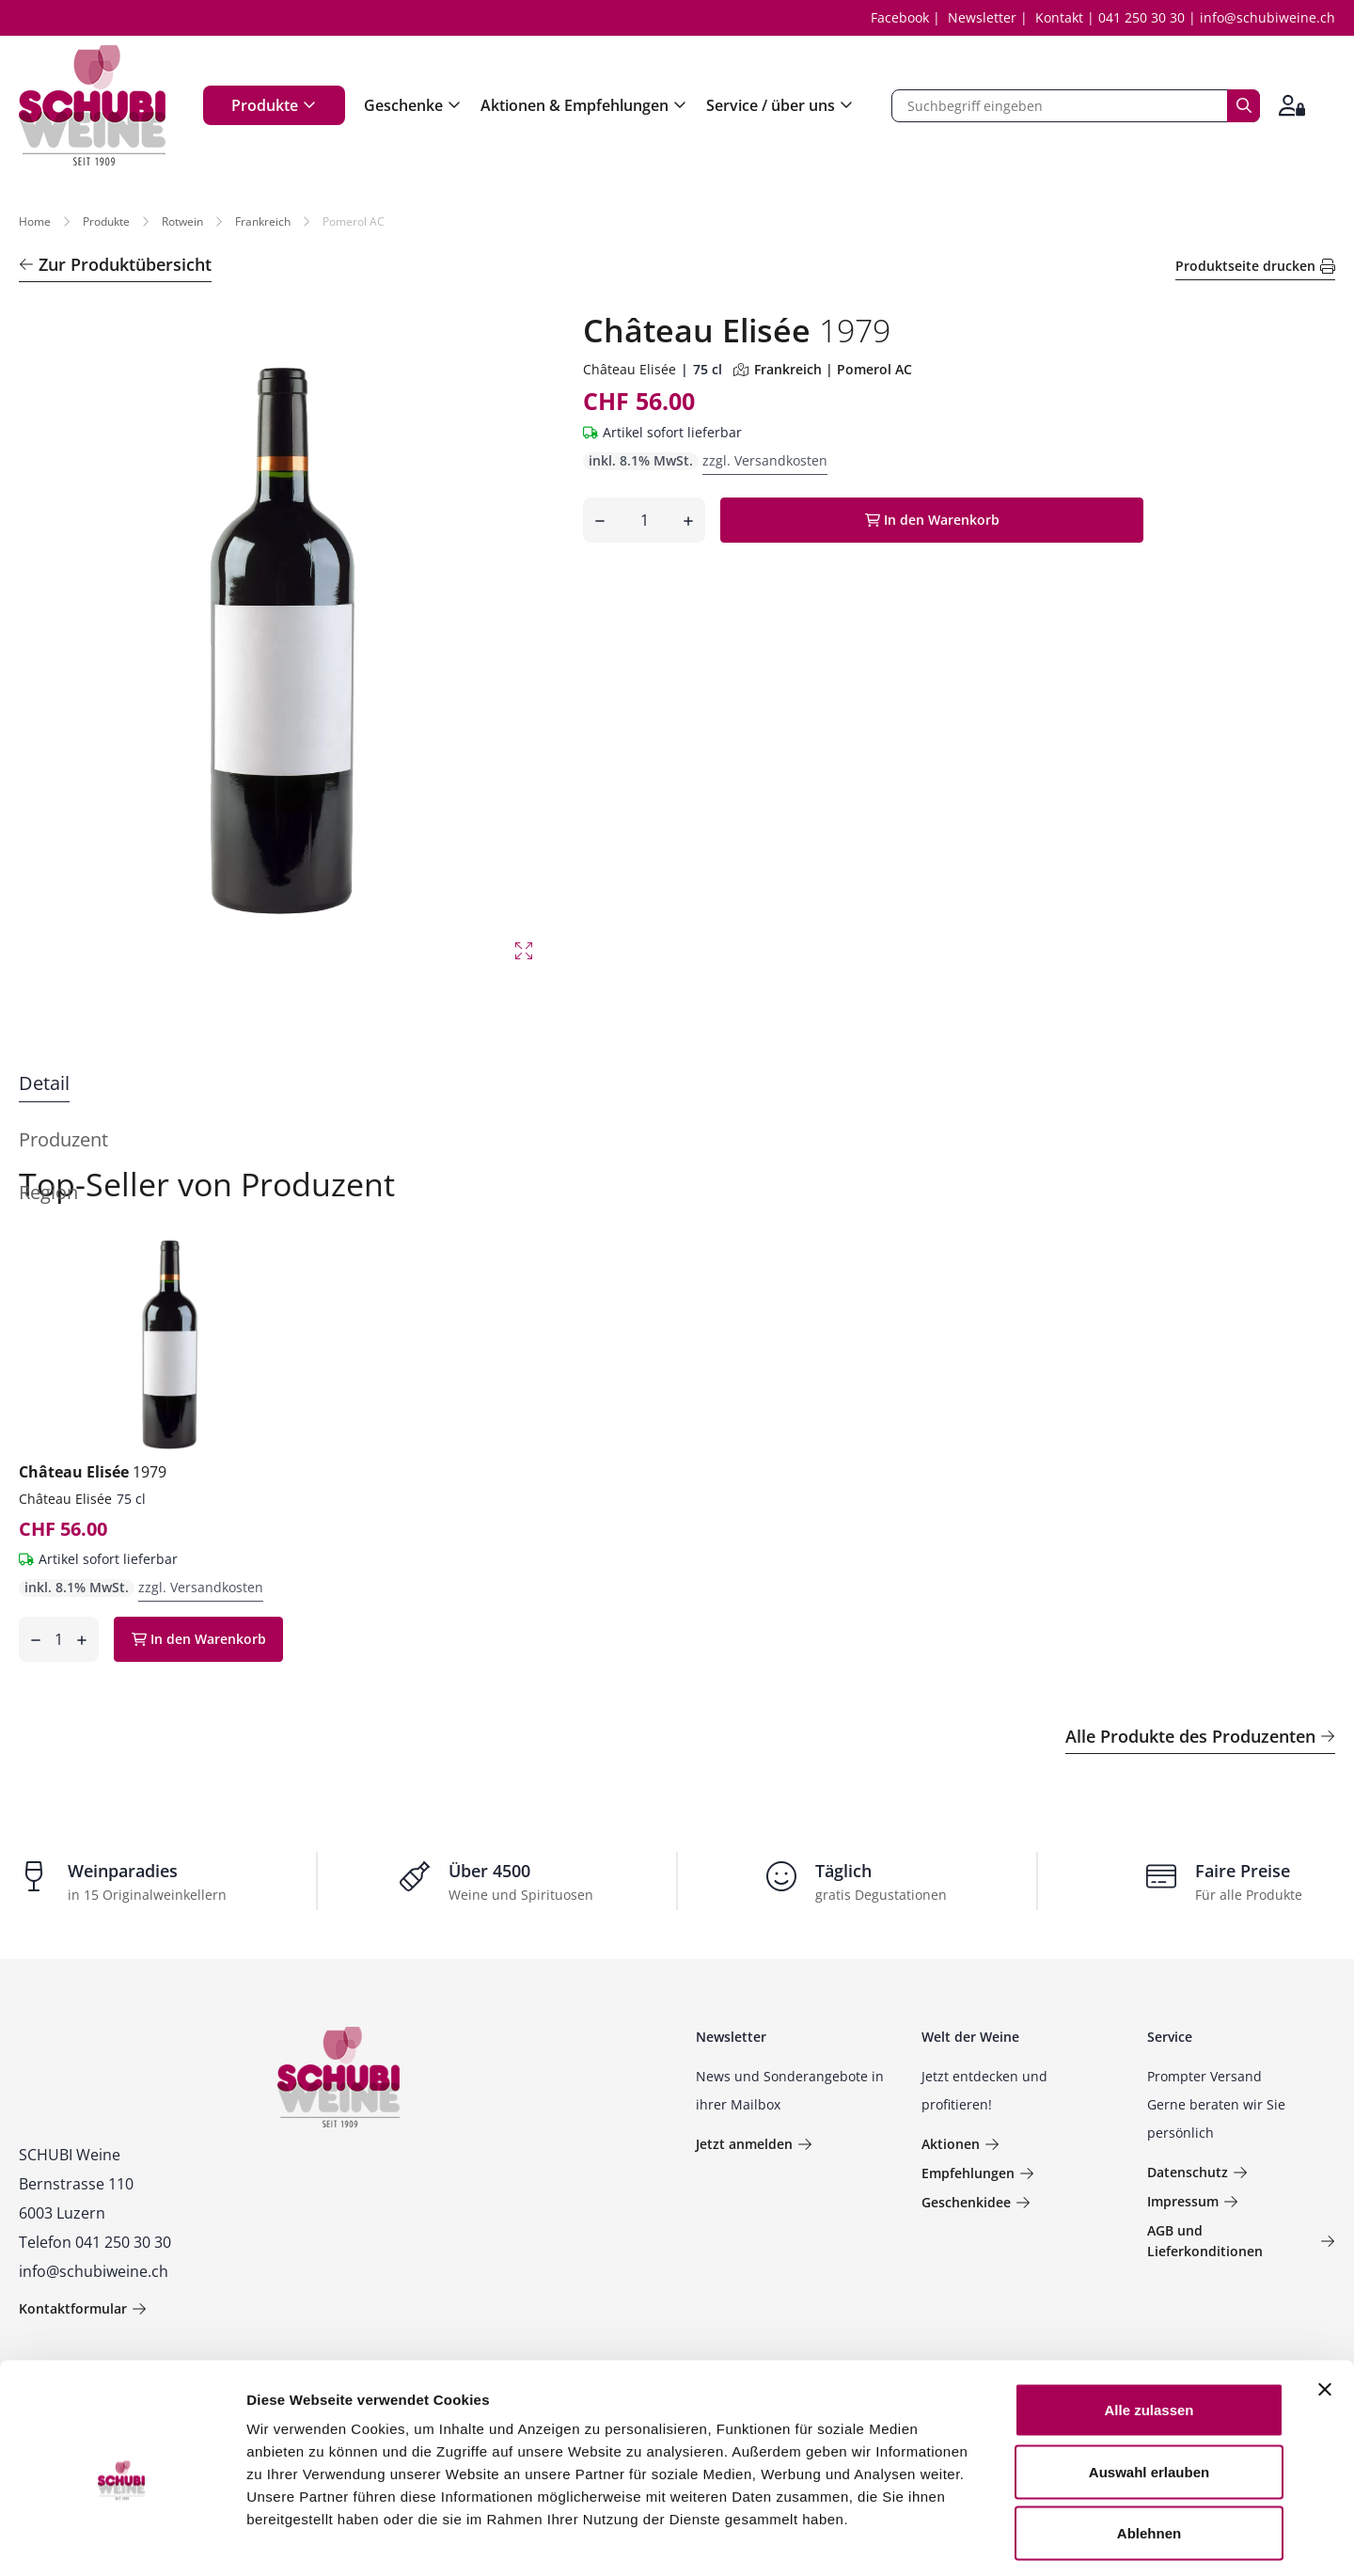 Image resolution: width=1354 pixels, height=2576 pixels. I want to click on Alle zulassen, so click(1148, 2329).